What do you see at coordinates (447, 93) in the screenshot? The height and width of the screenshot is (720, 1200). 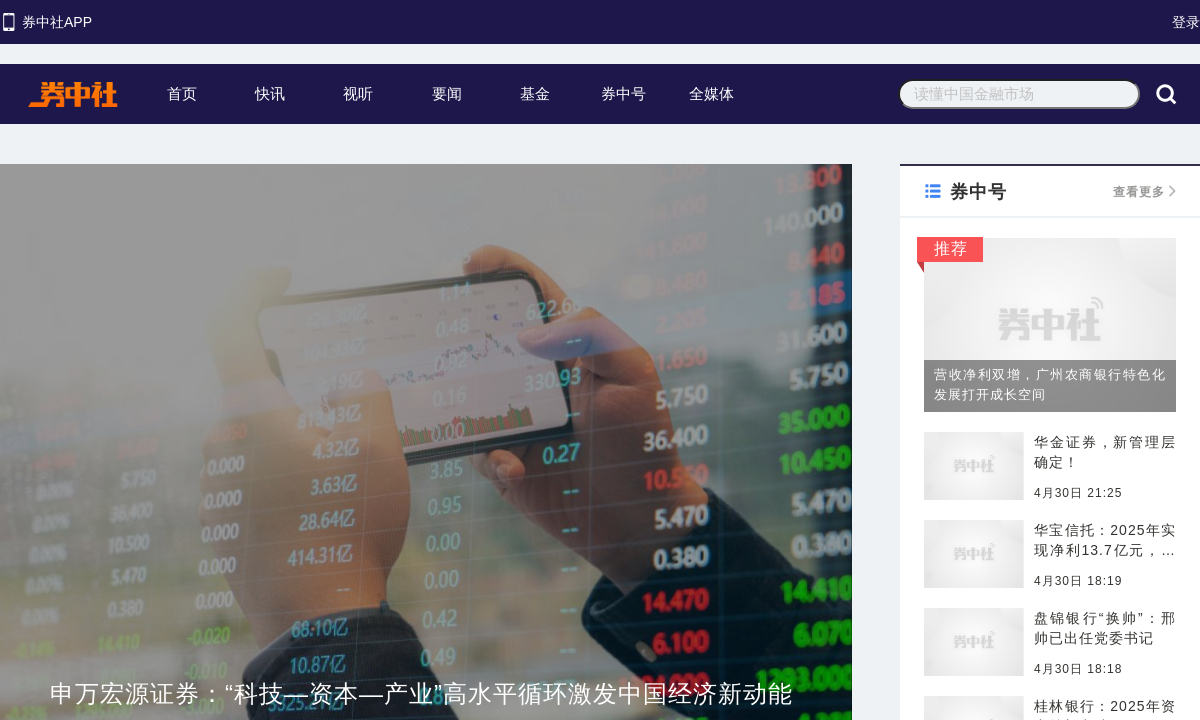 I see `要闻` at bounding box center [447, 93].